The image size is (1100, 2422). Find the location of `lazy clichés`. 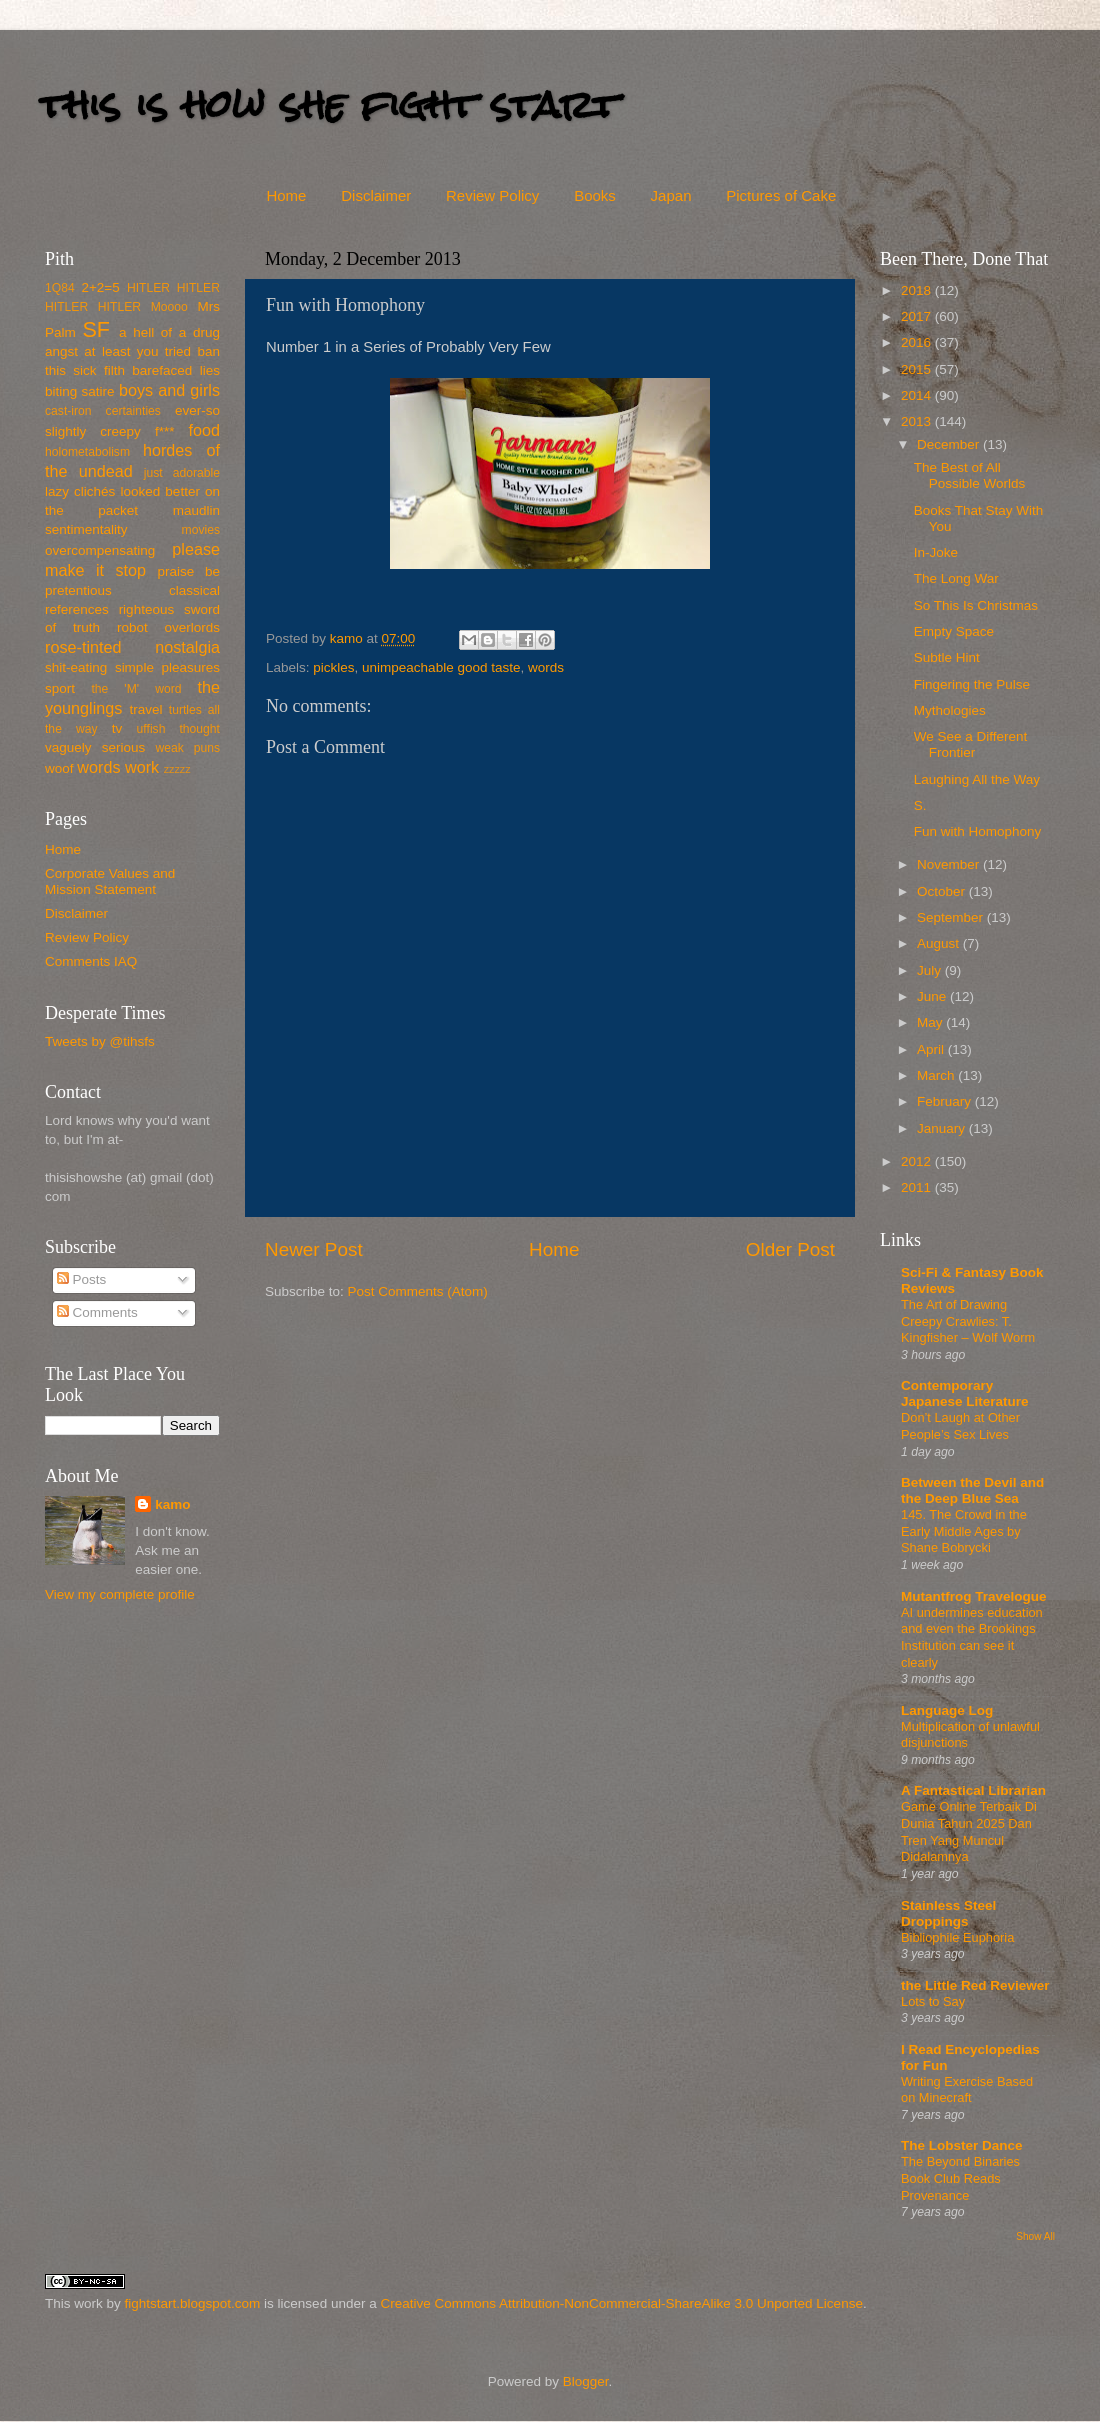

lazy clichés is located at coordinates (80, 491).